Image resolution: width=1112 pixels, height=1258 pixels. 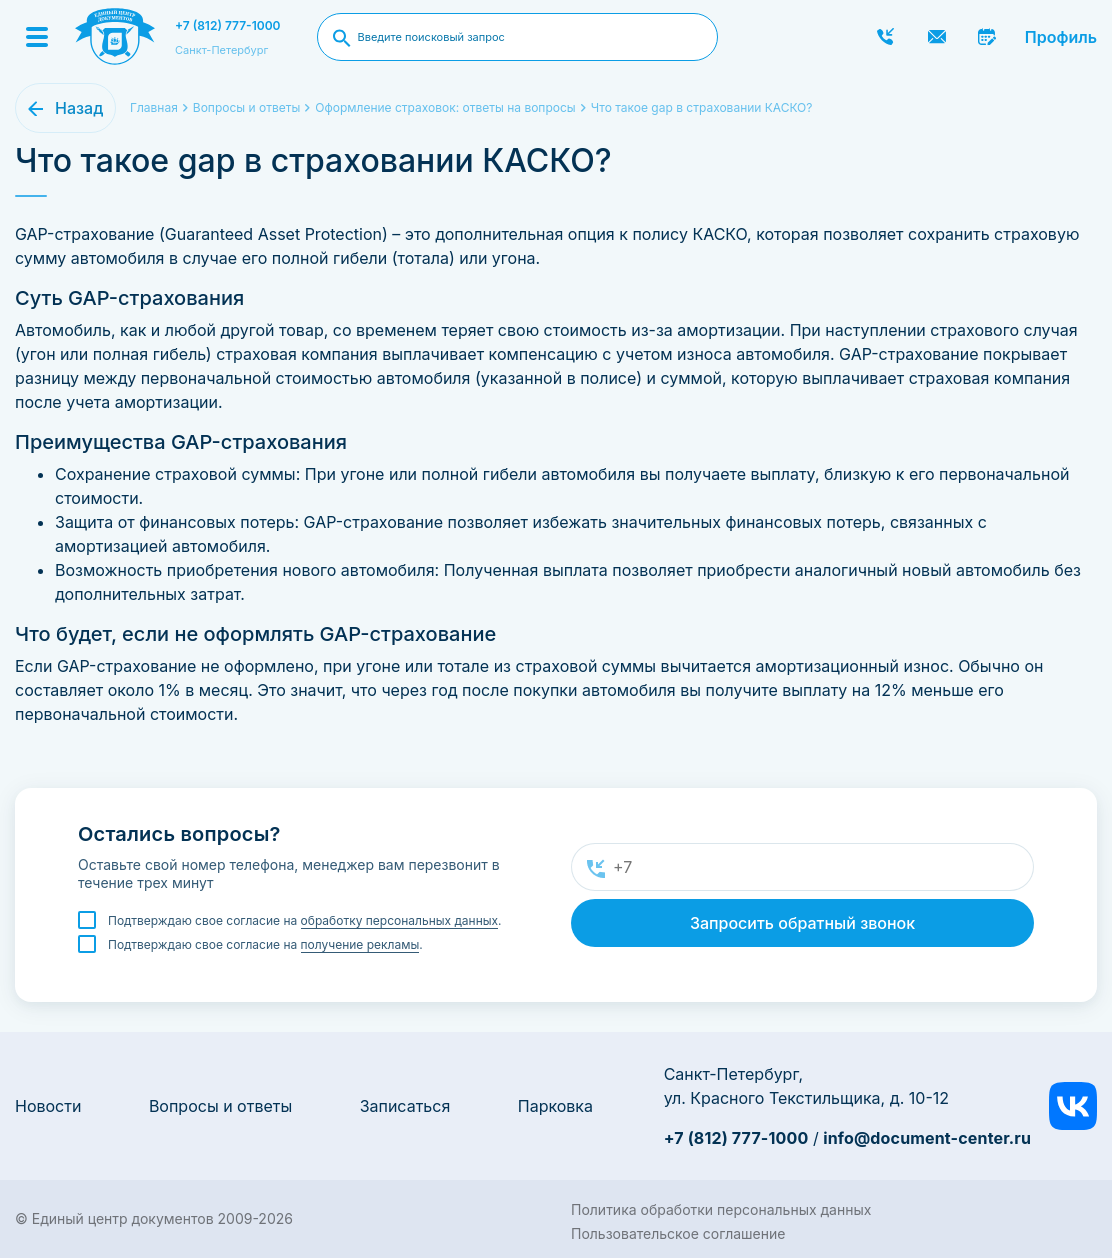 I want to click on Новости, so click(x=48, y=1106).